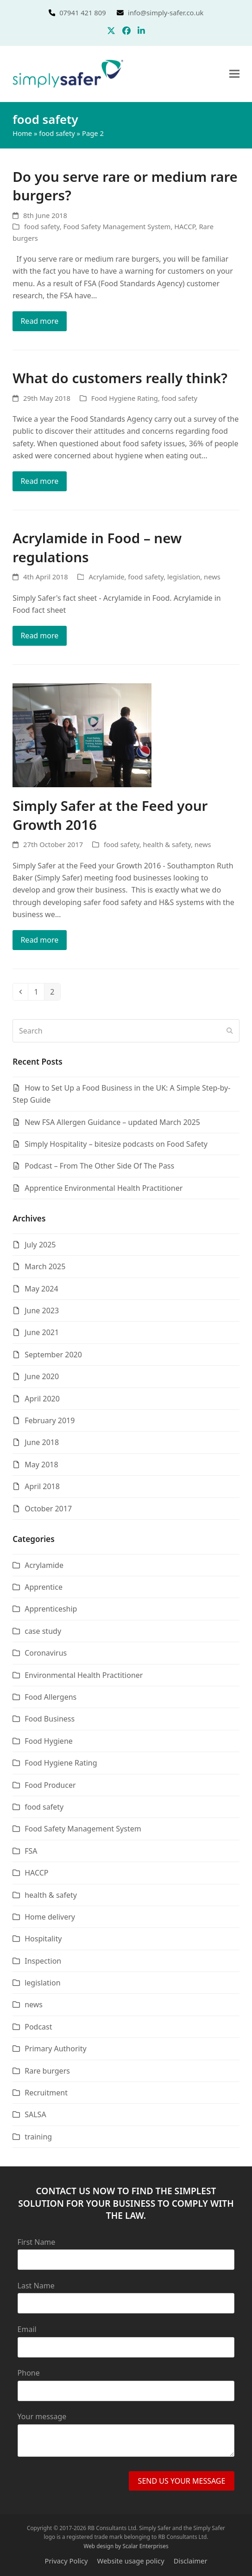 The height and width of the screenshot is (2576, 252). What do you see at coordinates (38, 2027) in the screenshot?
I see `Podcast` at bounding box center [38, 2027].